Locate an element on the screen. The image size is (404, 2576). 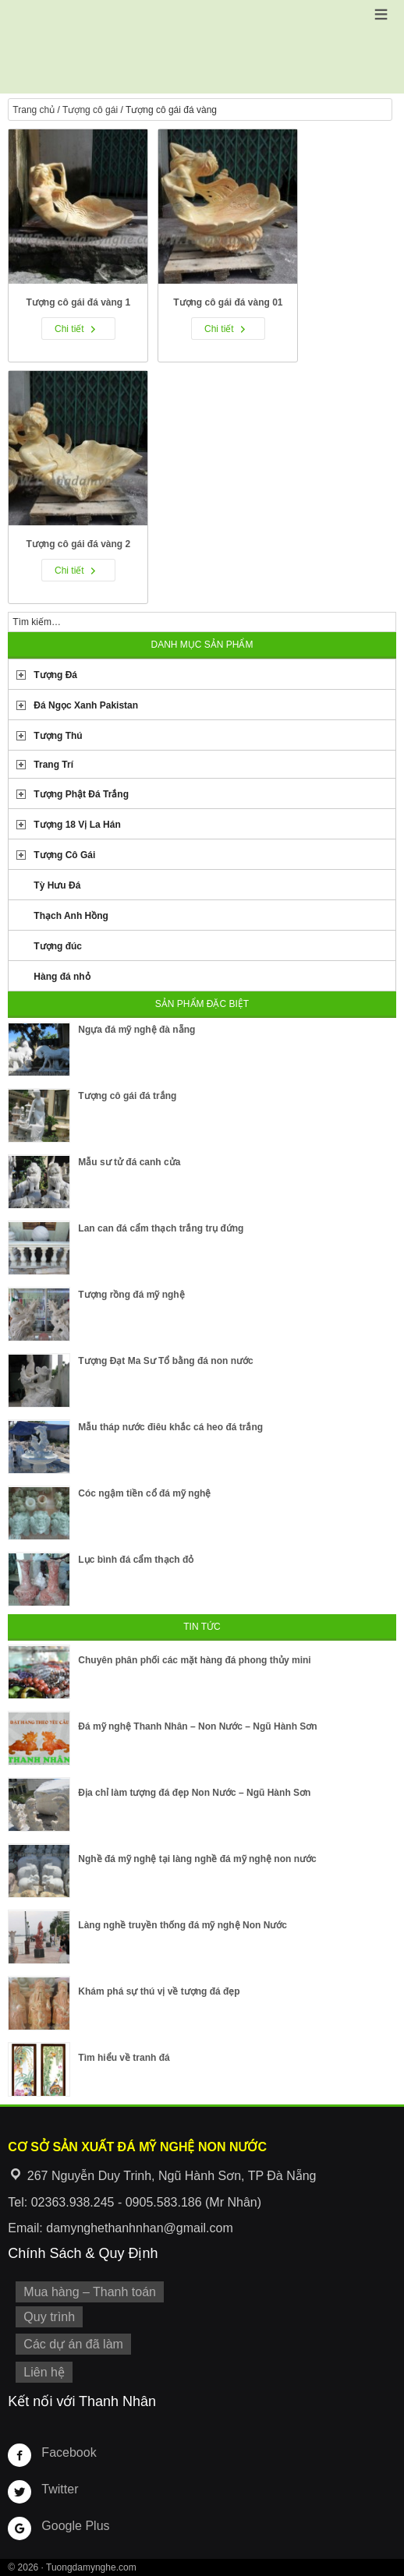
Ngựa đá mỹ nghệ đà nẵng is located at coordinates (136, 1029).